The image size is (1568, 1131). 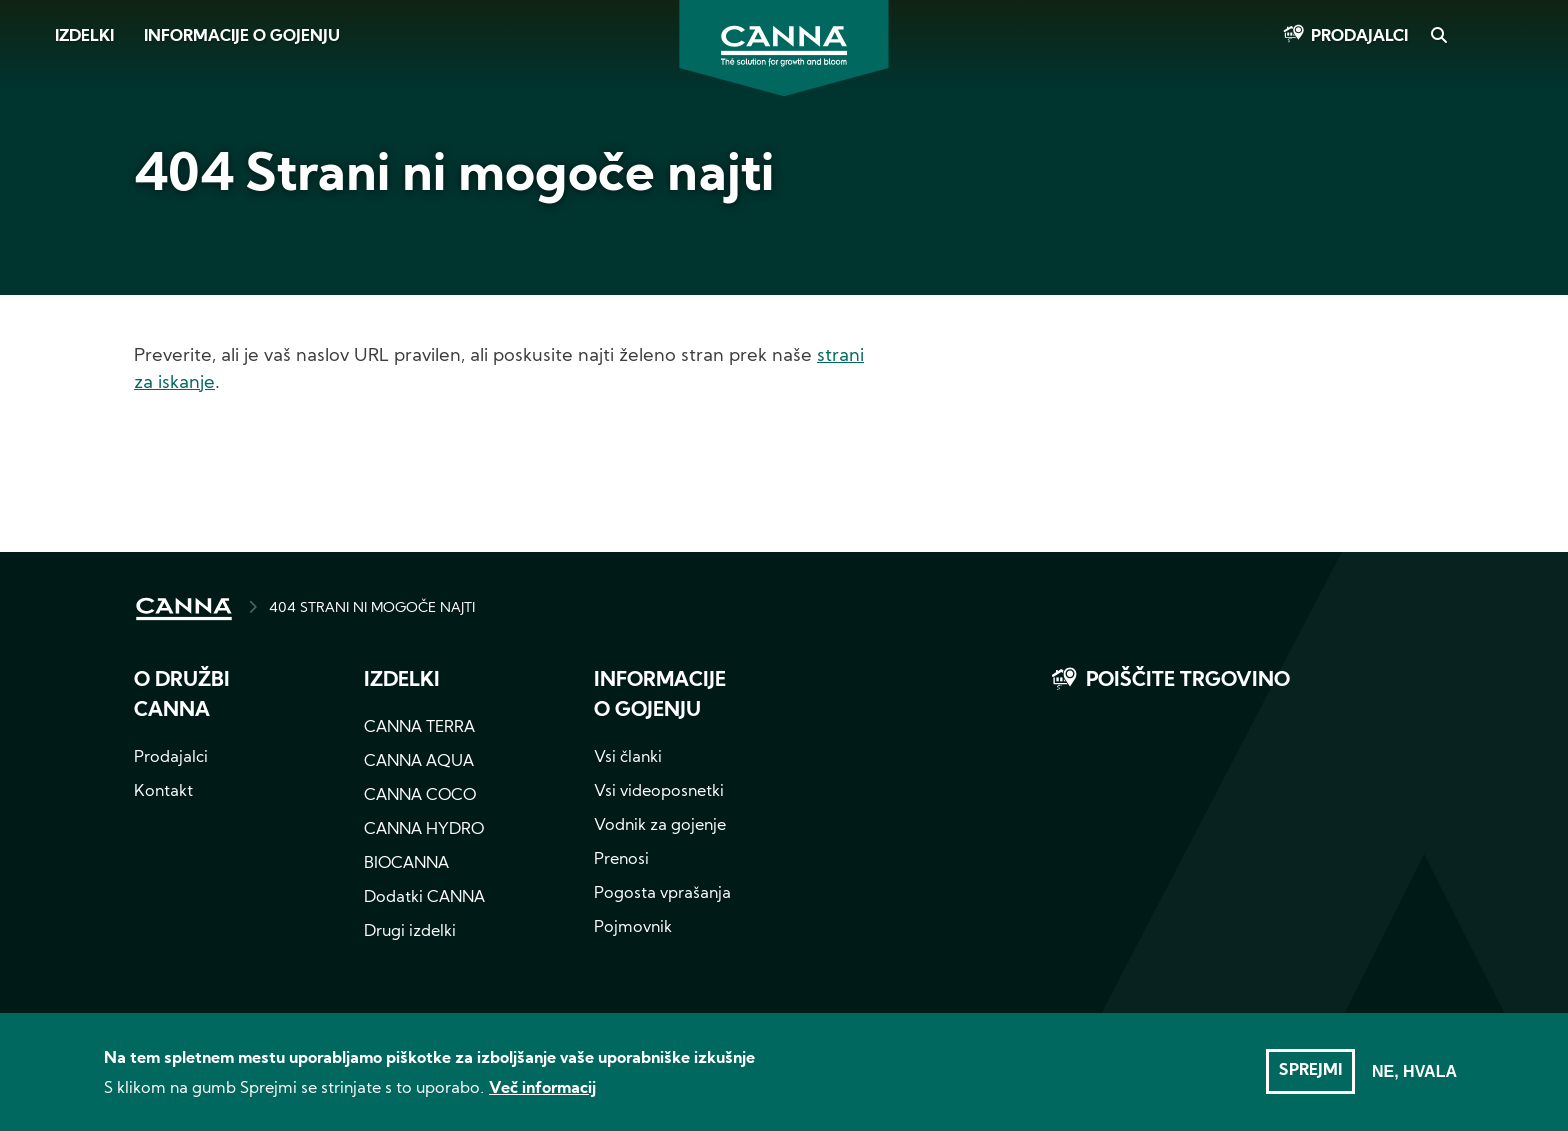 I want to click on Dodatki CANNA, so click(x=424, y=898).